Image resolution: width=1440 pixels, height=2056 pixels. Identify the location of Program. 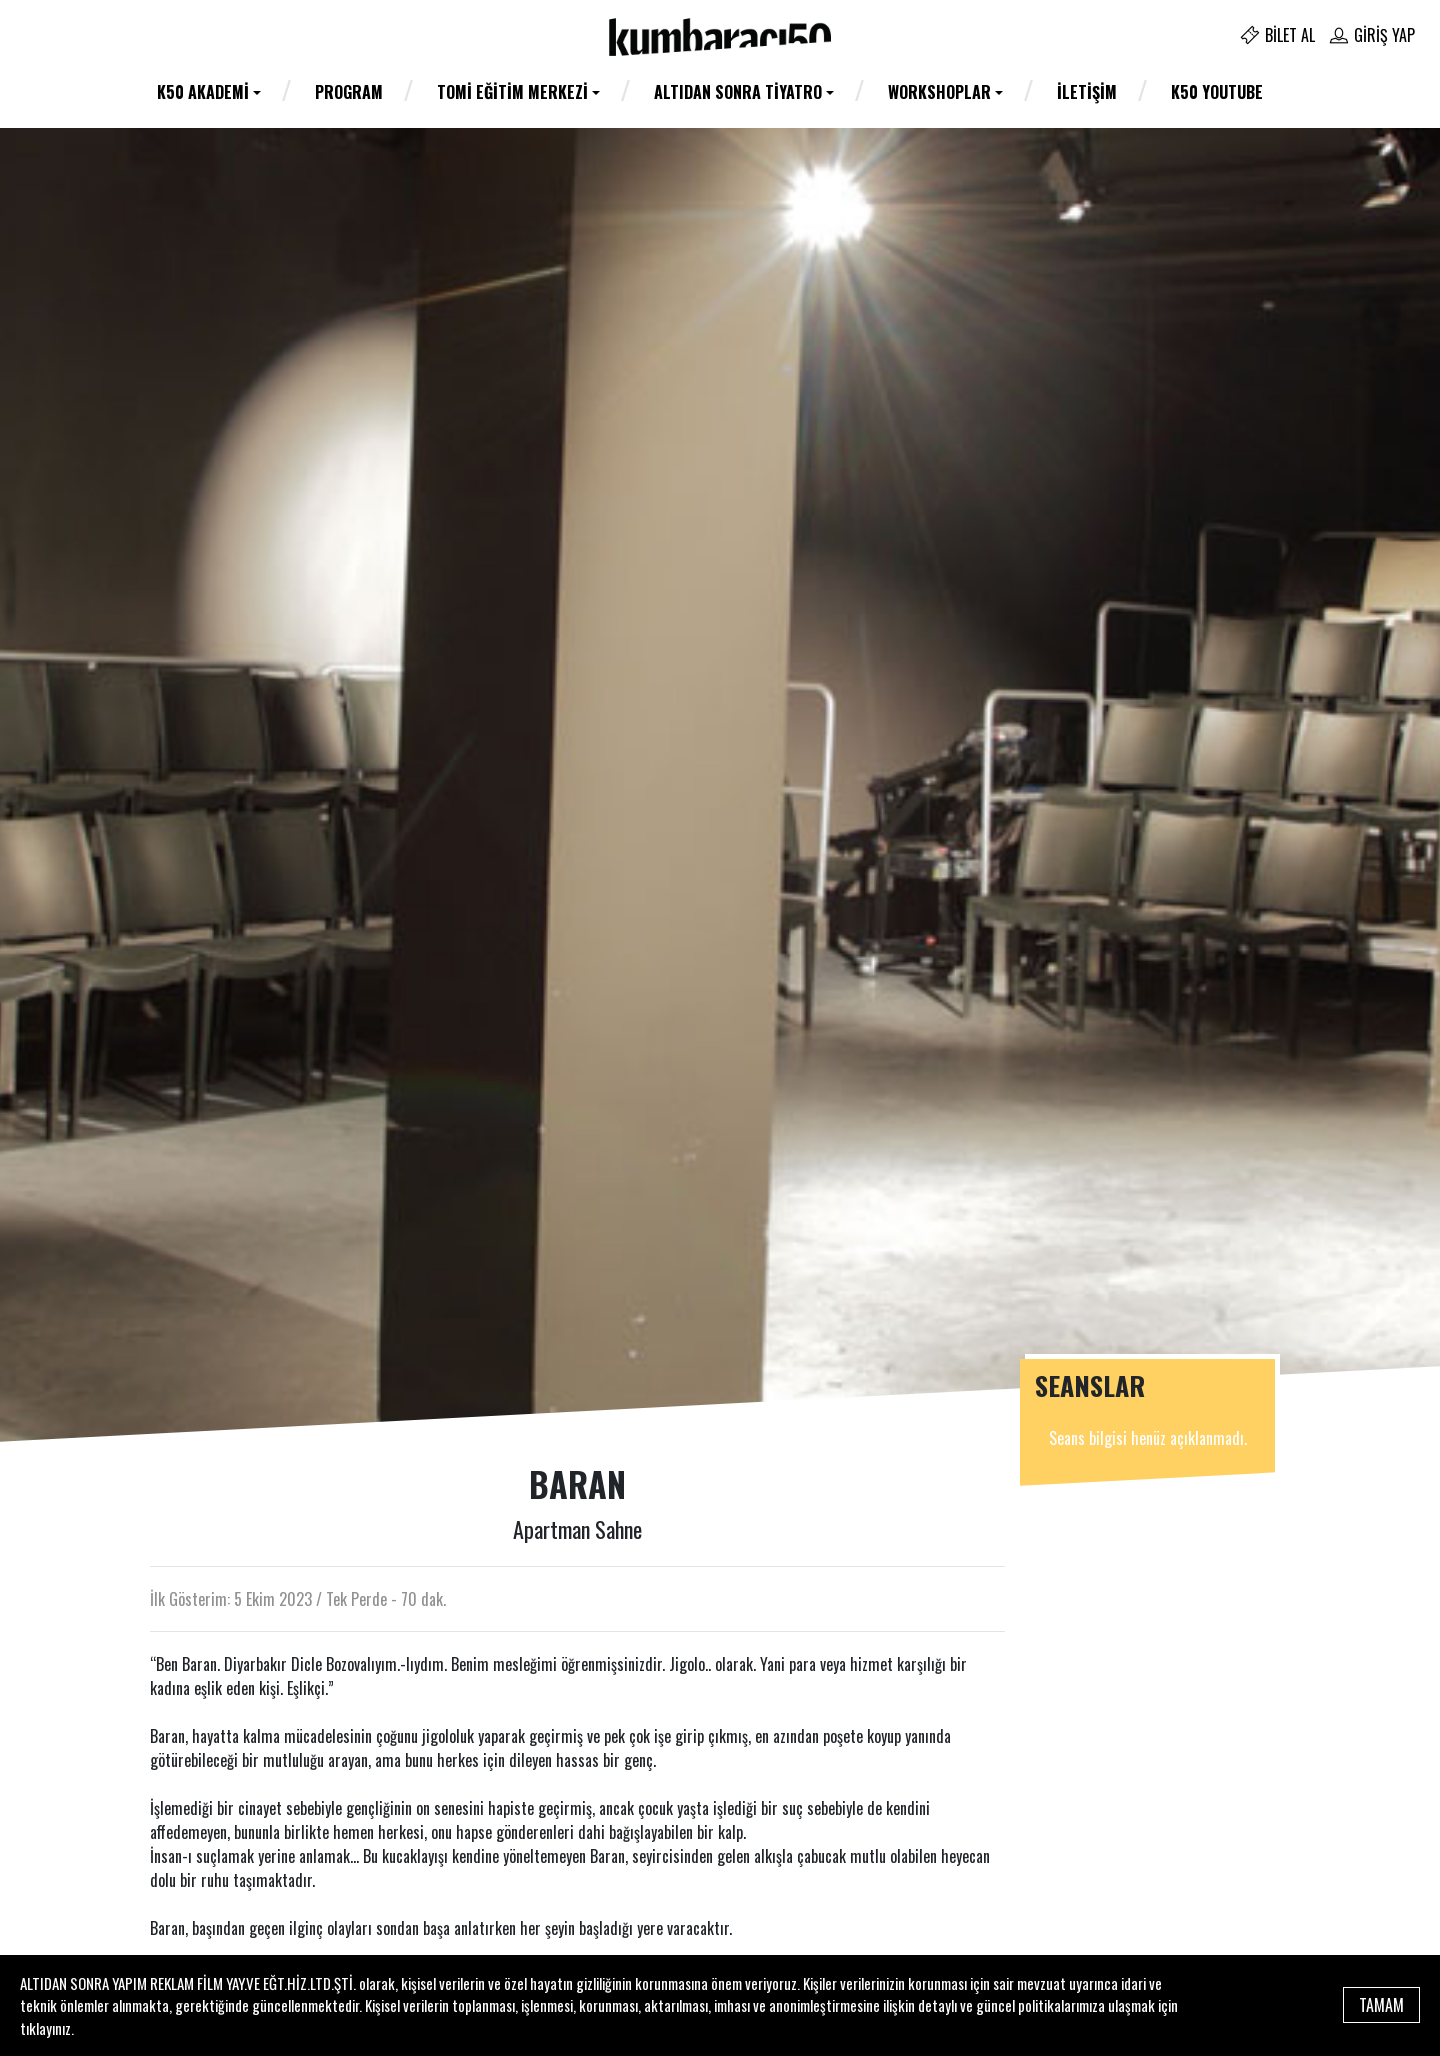
(349, 92).